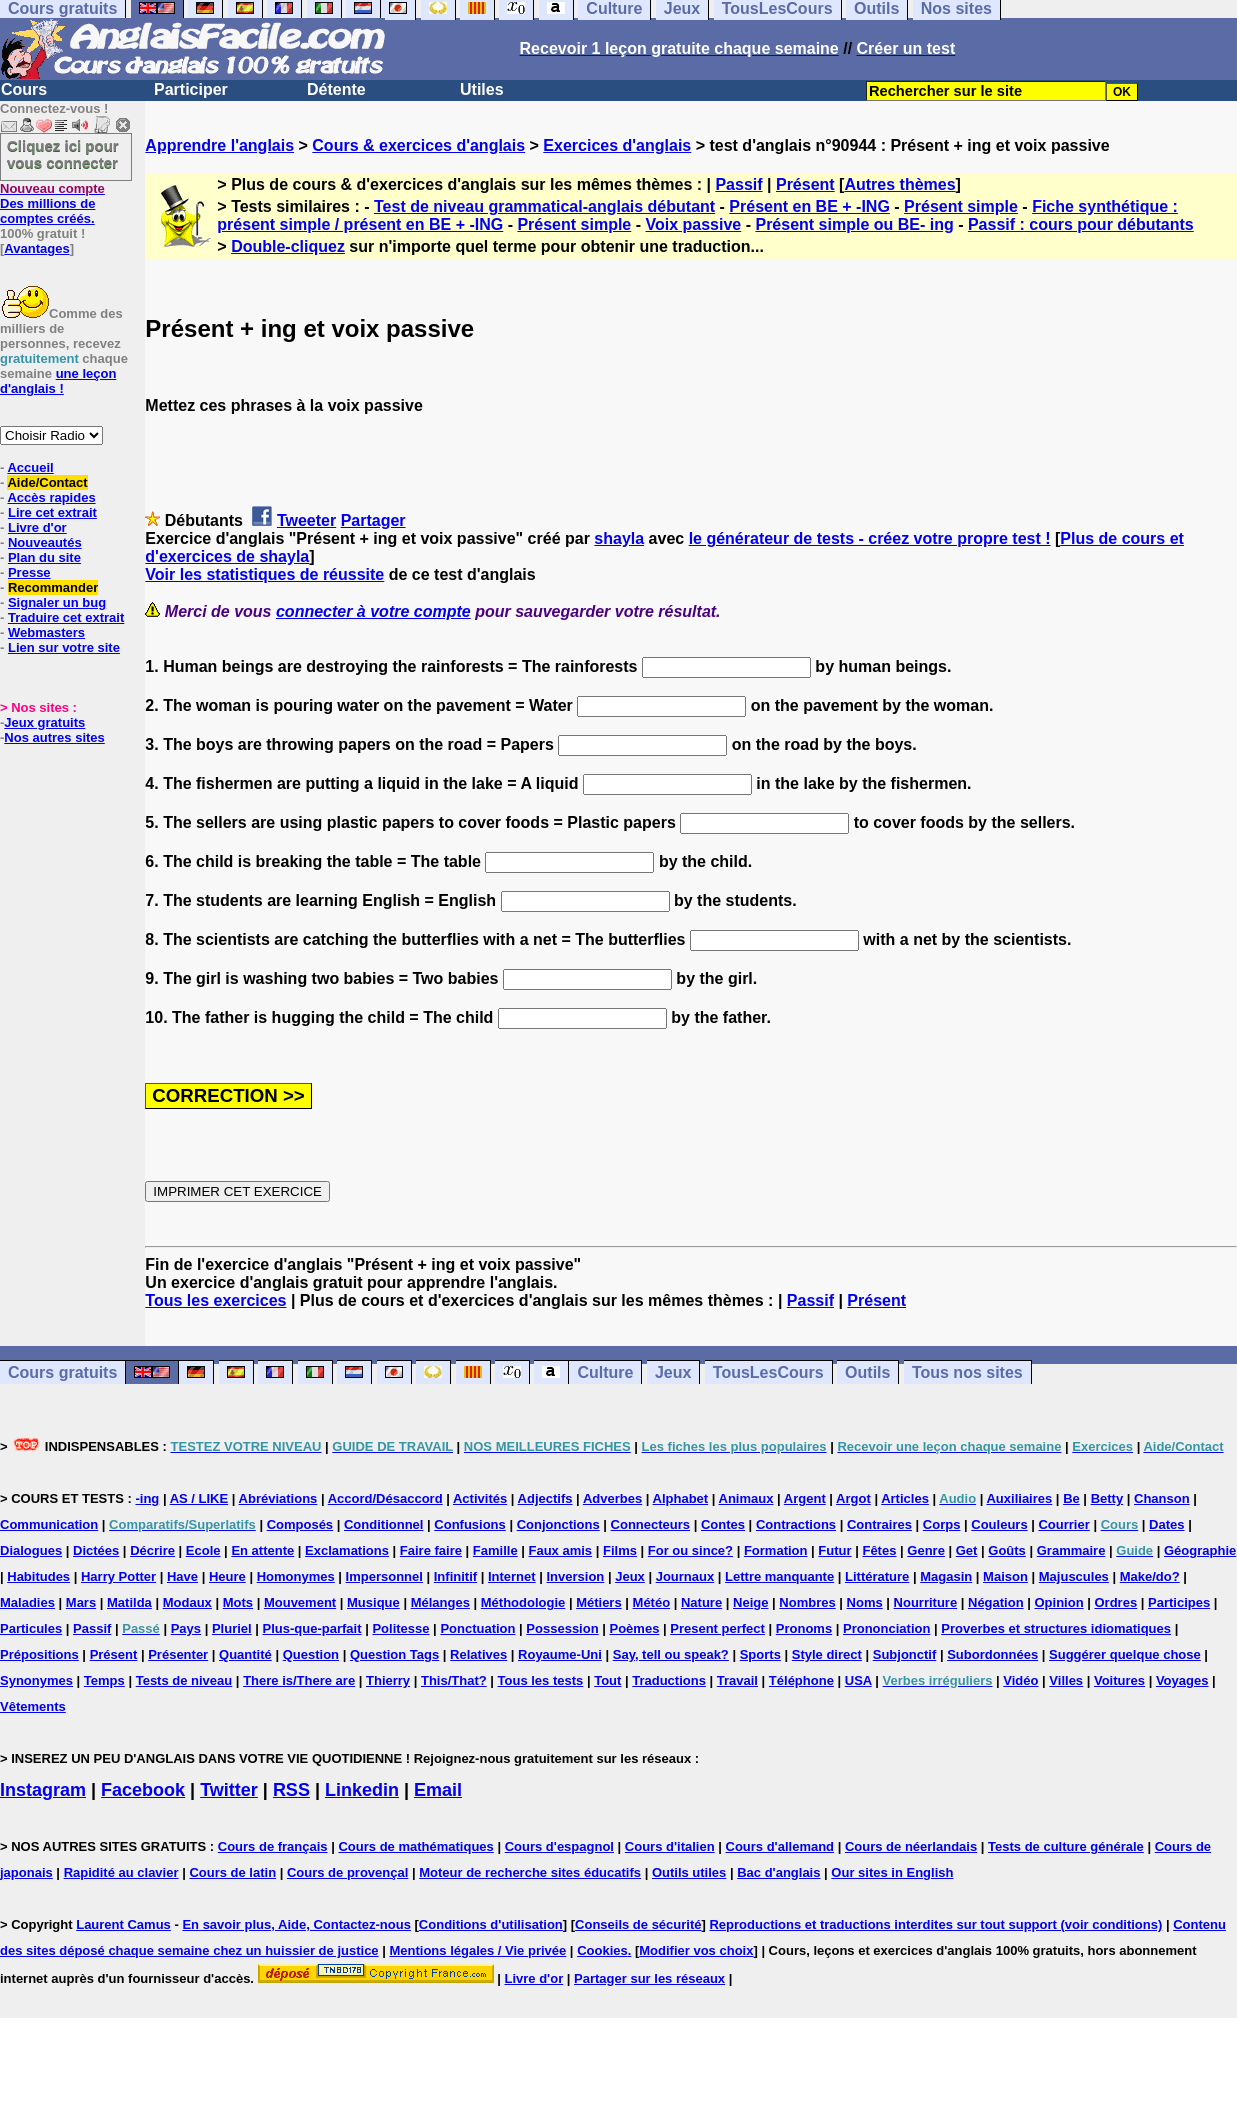  I want to click on Courrier, so click(1063, 1524).